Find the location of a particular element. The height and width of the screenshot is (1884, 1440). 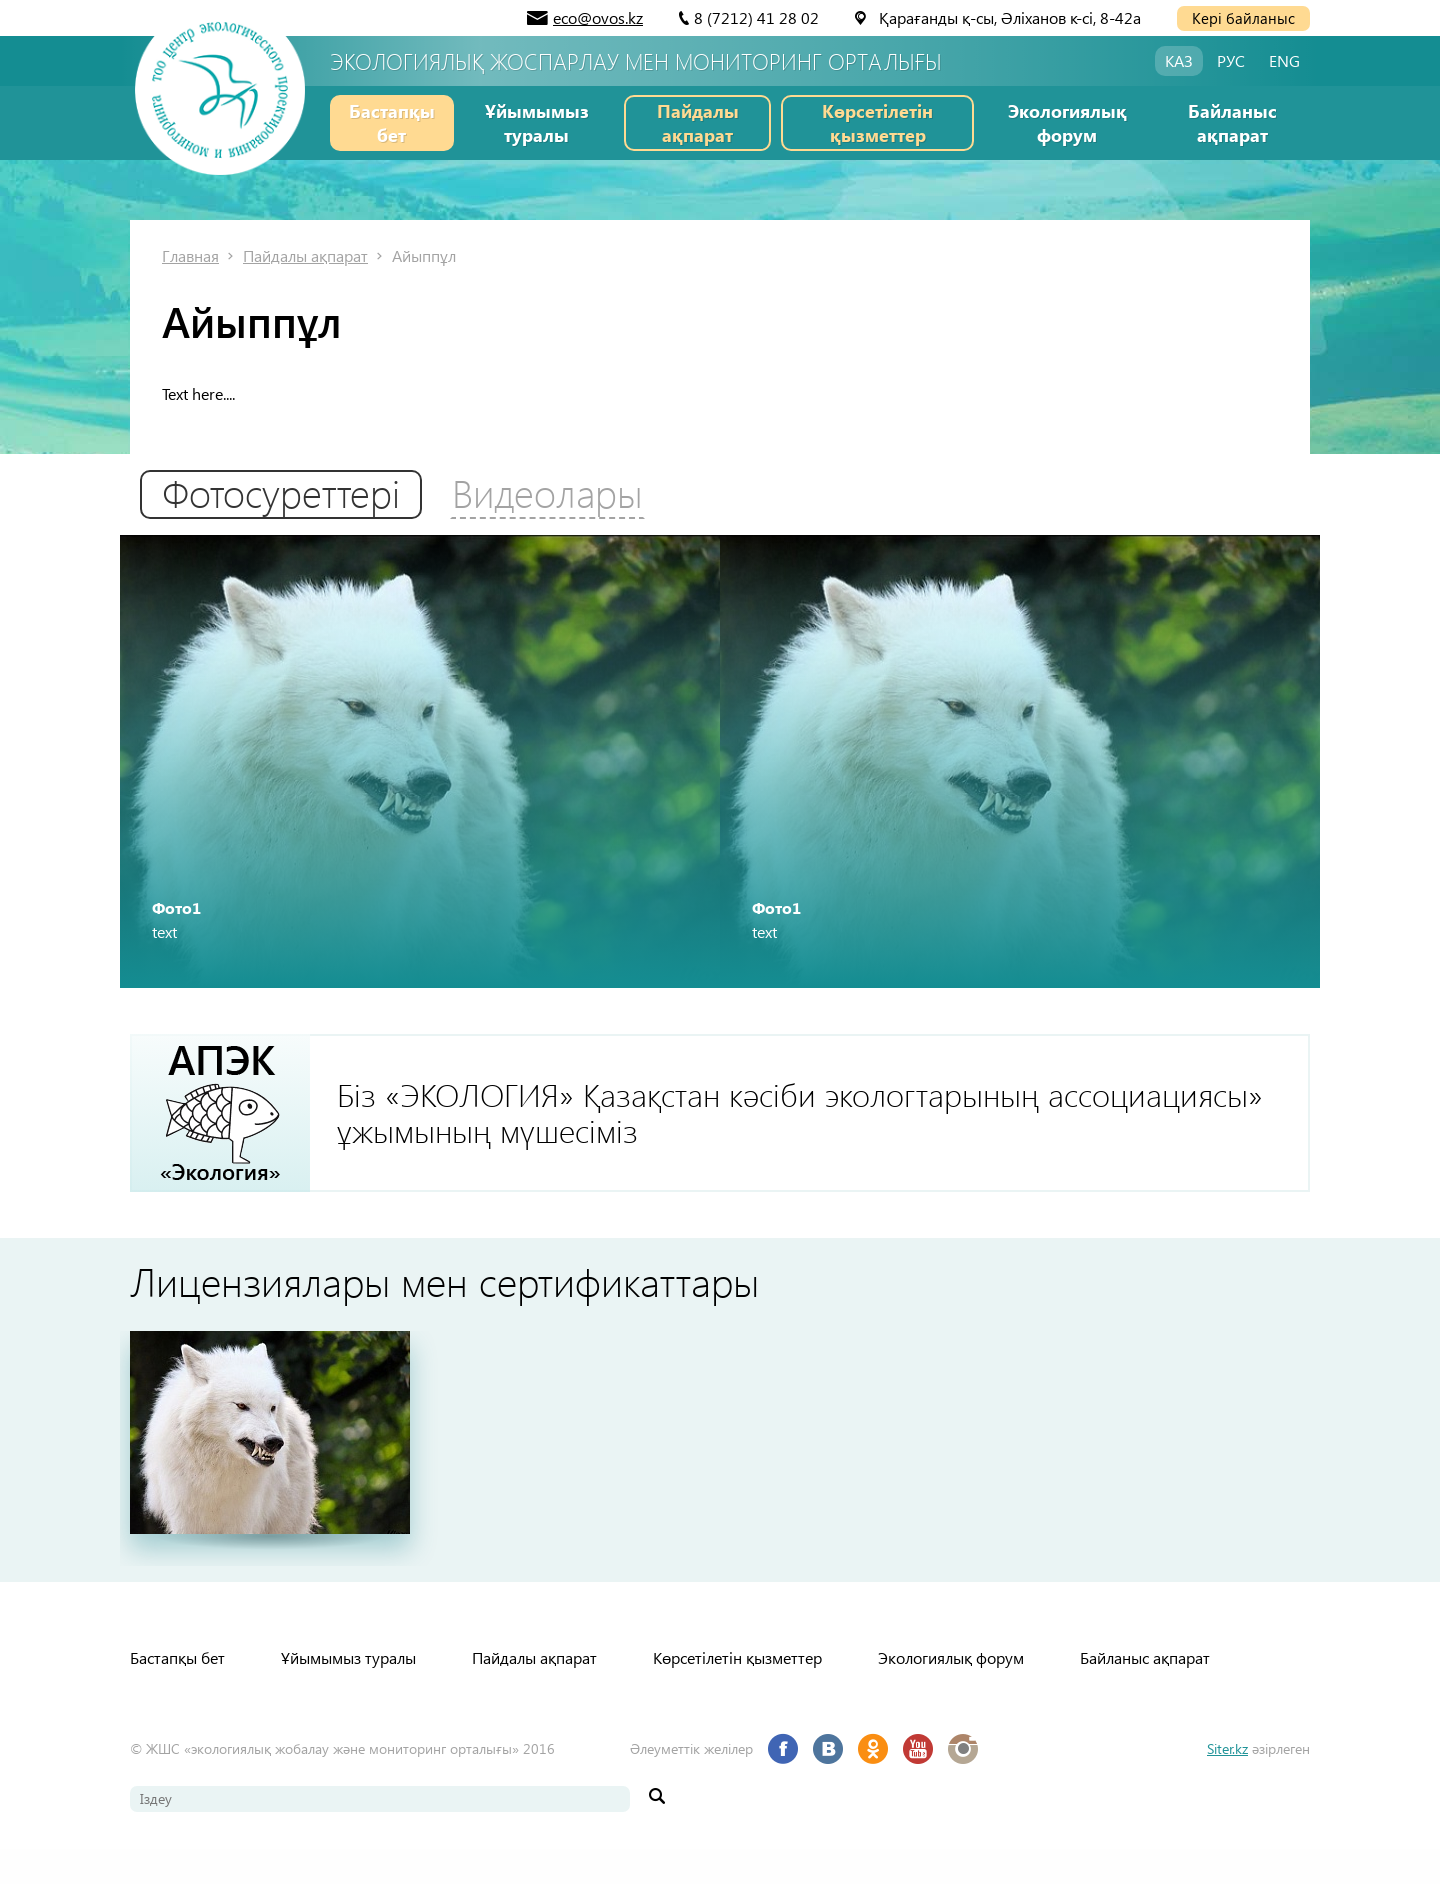

ENG is located at coordinates (1284, 60).